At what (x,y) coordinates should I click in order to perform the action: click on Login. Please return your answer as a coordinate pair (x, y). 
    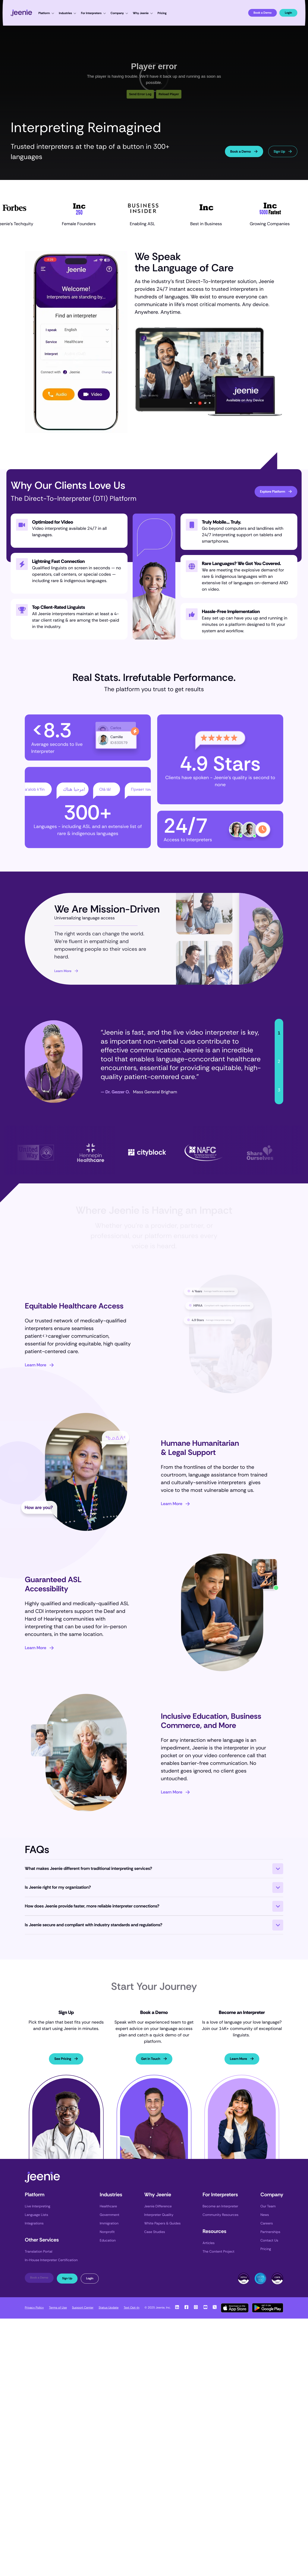
    Looking at the image, I should click on (288, 13).